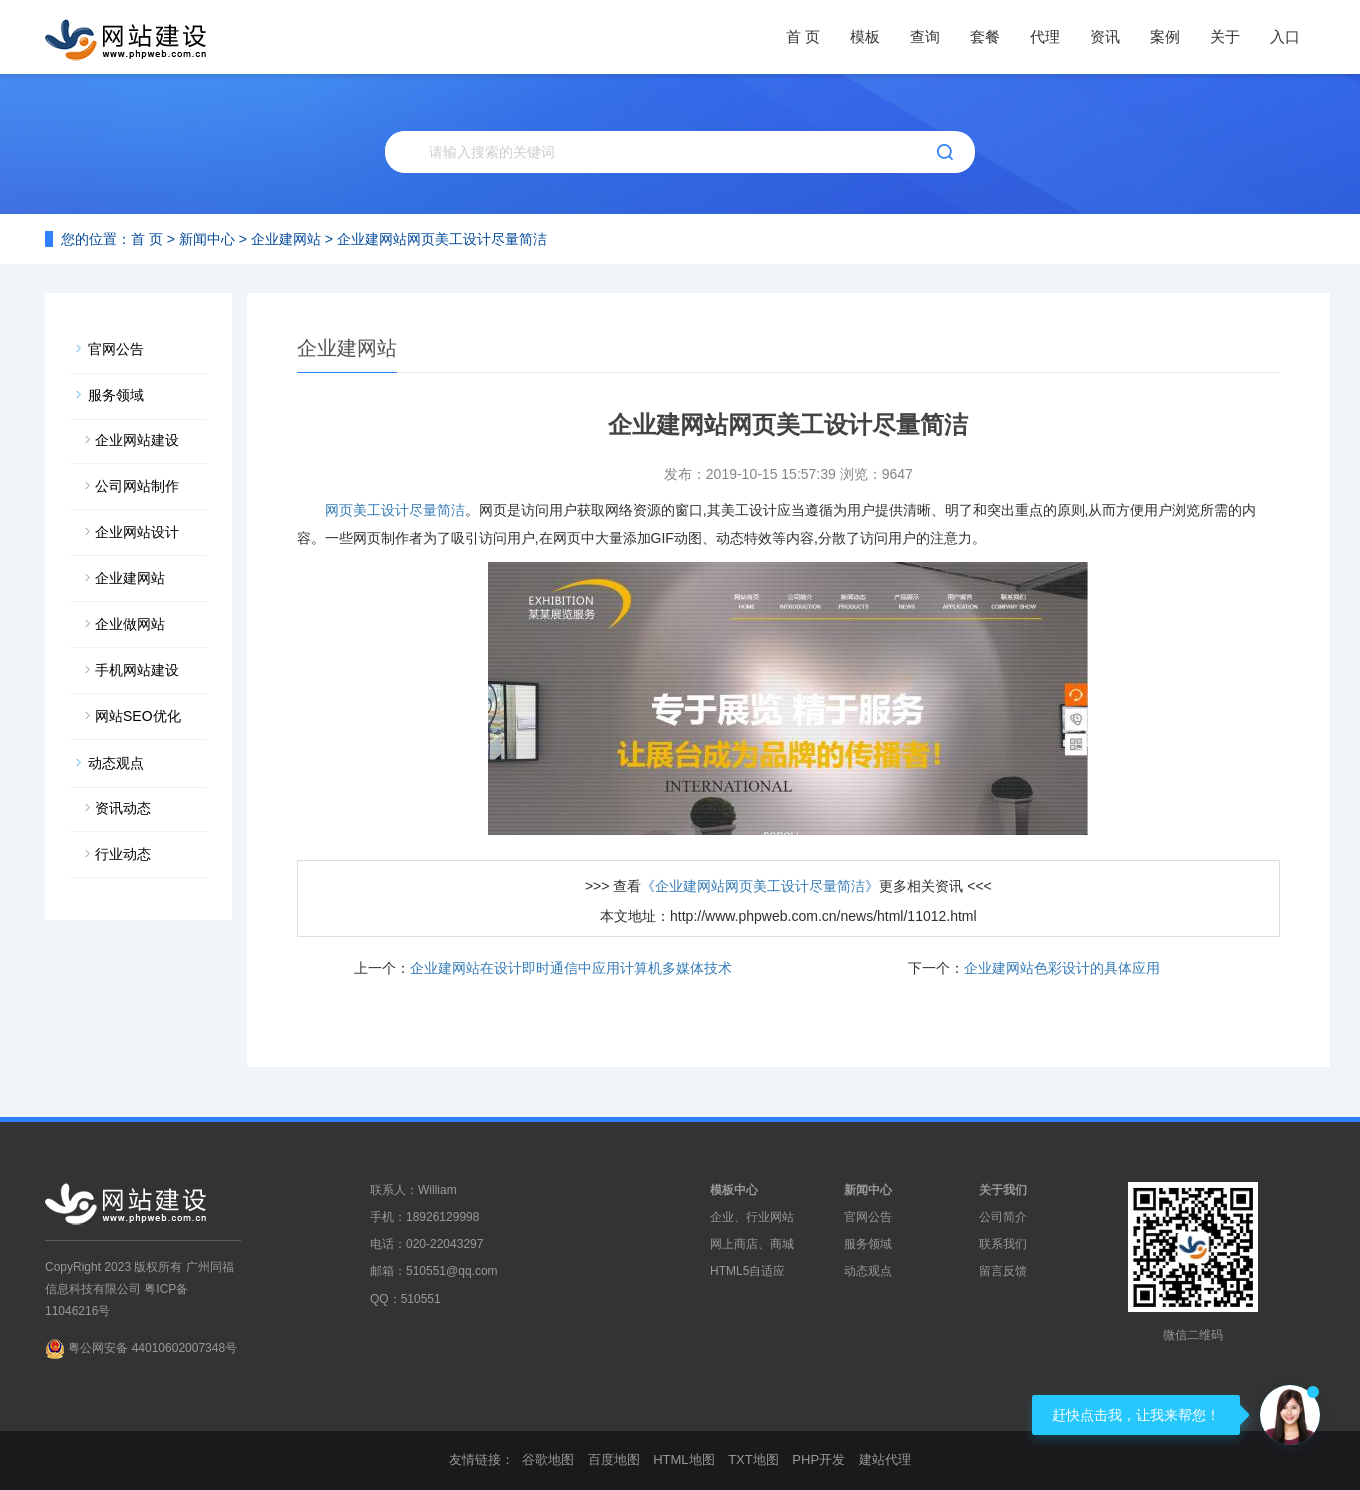 This screenshot has height=1490, width=1360. What do you see at coordinates (1285, 36) in the screenshot?
I see `入口` at bounding box center [1285, 36].